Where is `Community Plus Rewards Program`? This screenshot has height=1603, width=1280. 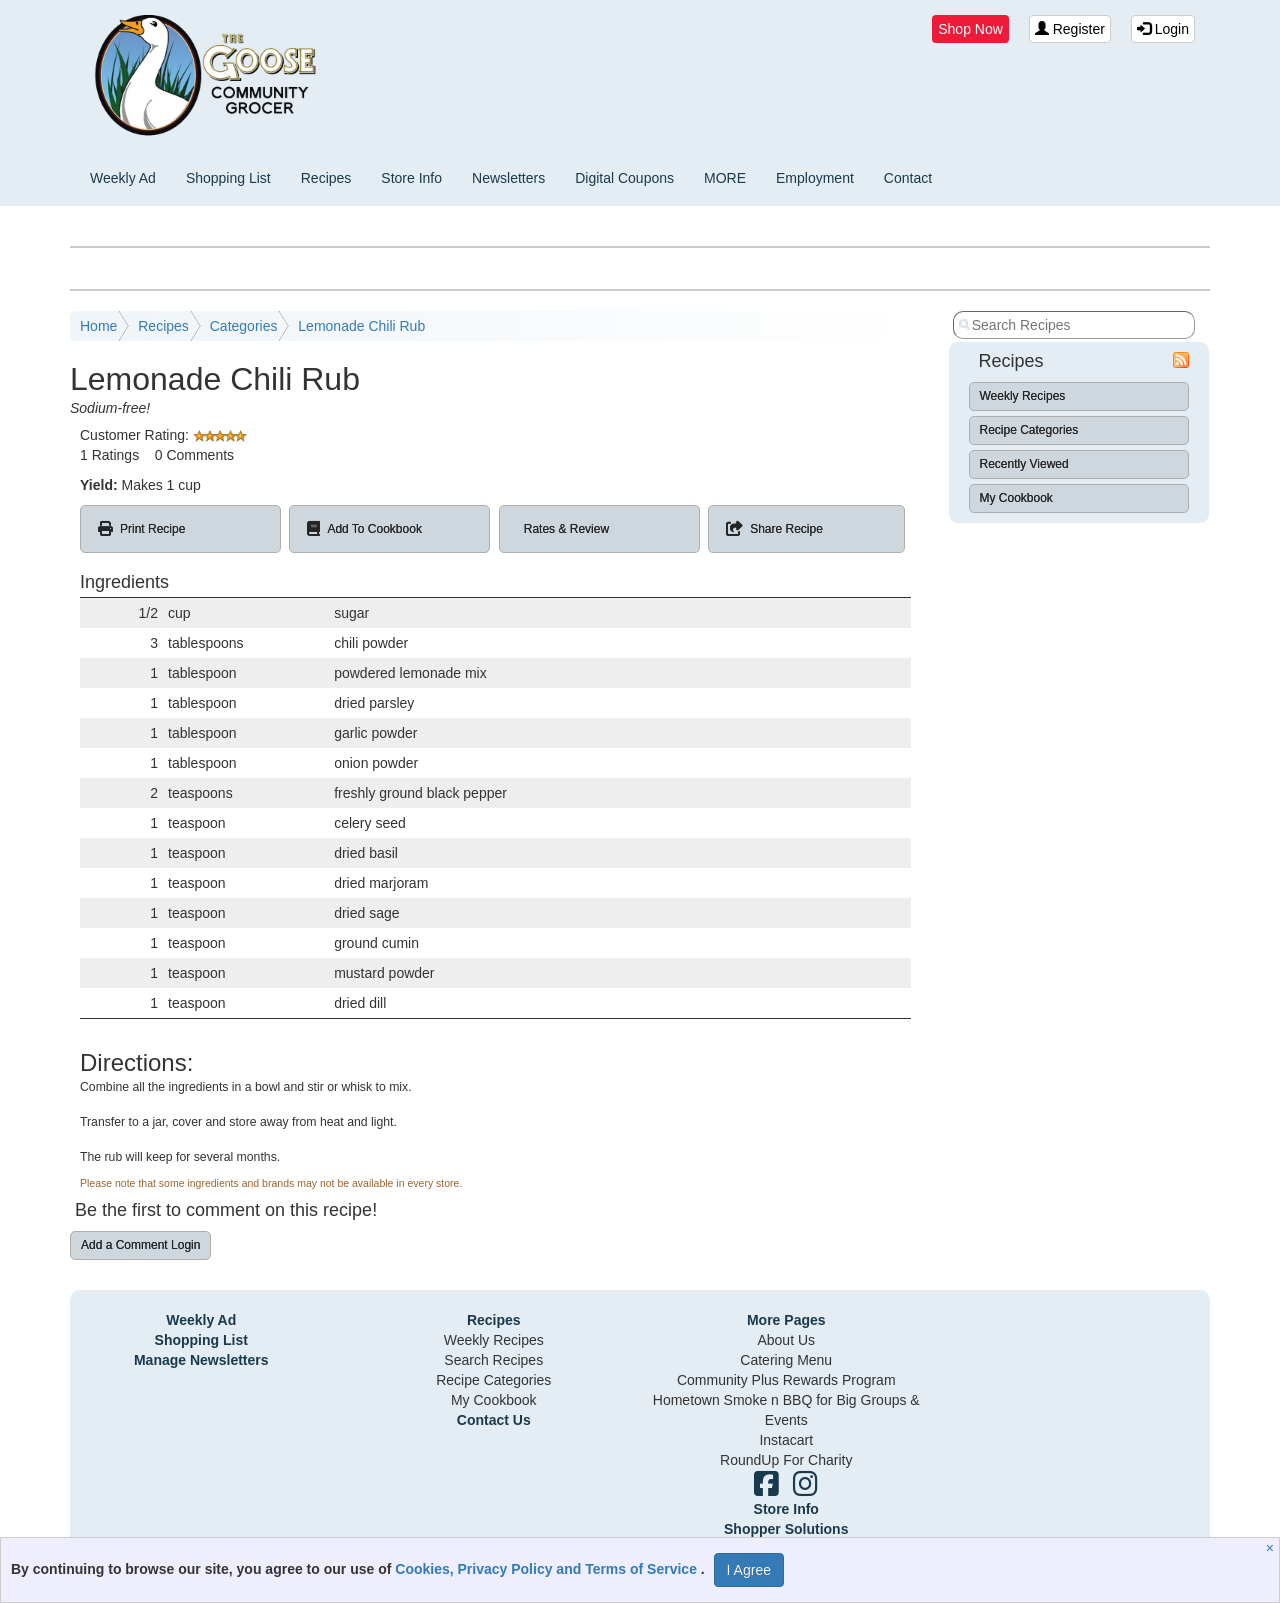
Community Plus Rewards Program is located at coordinates (786, 1380).